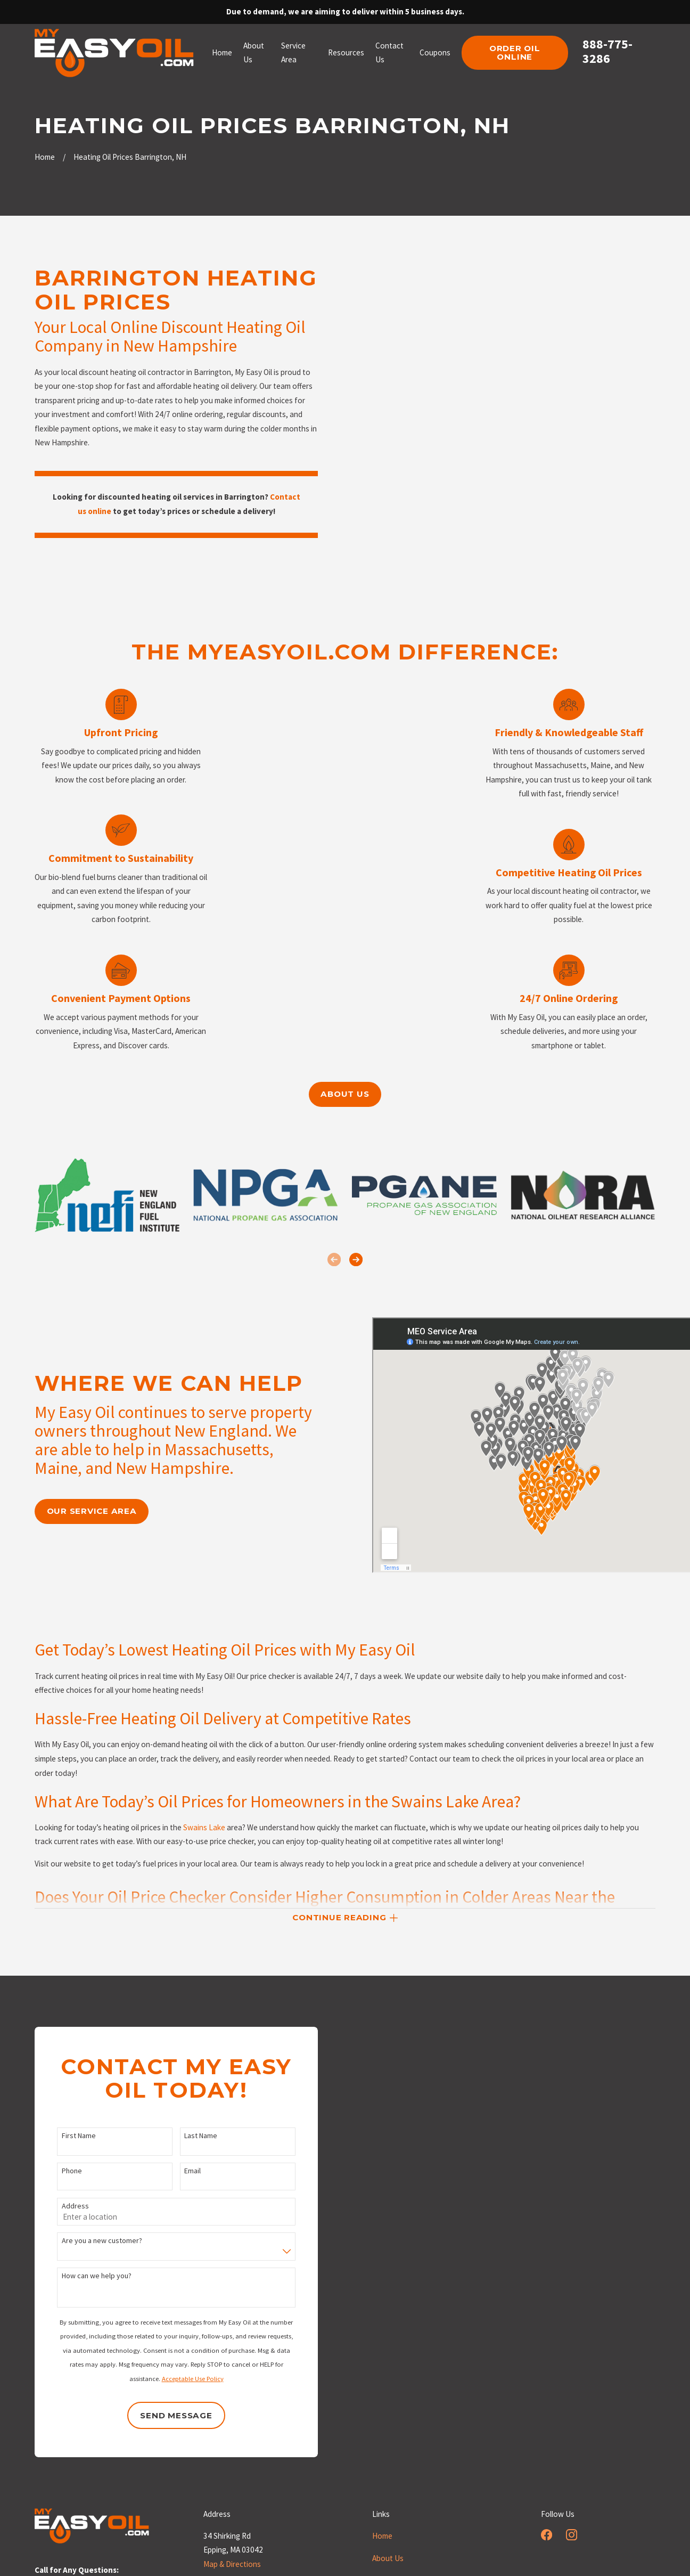  Describe the element at coordinates (187, 2135) in the screenshot. I see `Last Name` at that location.